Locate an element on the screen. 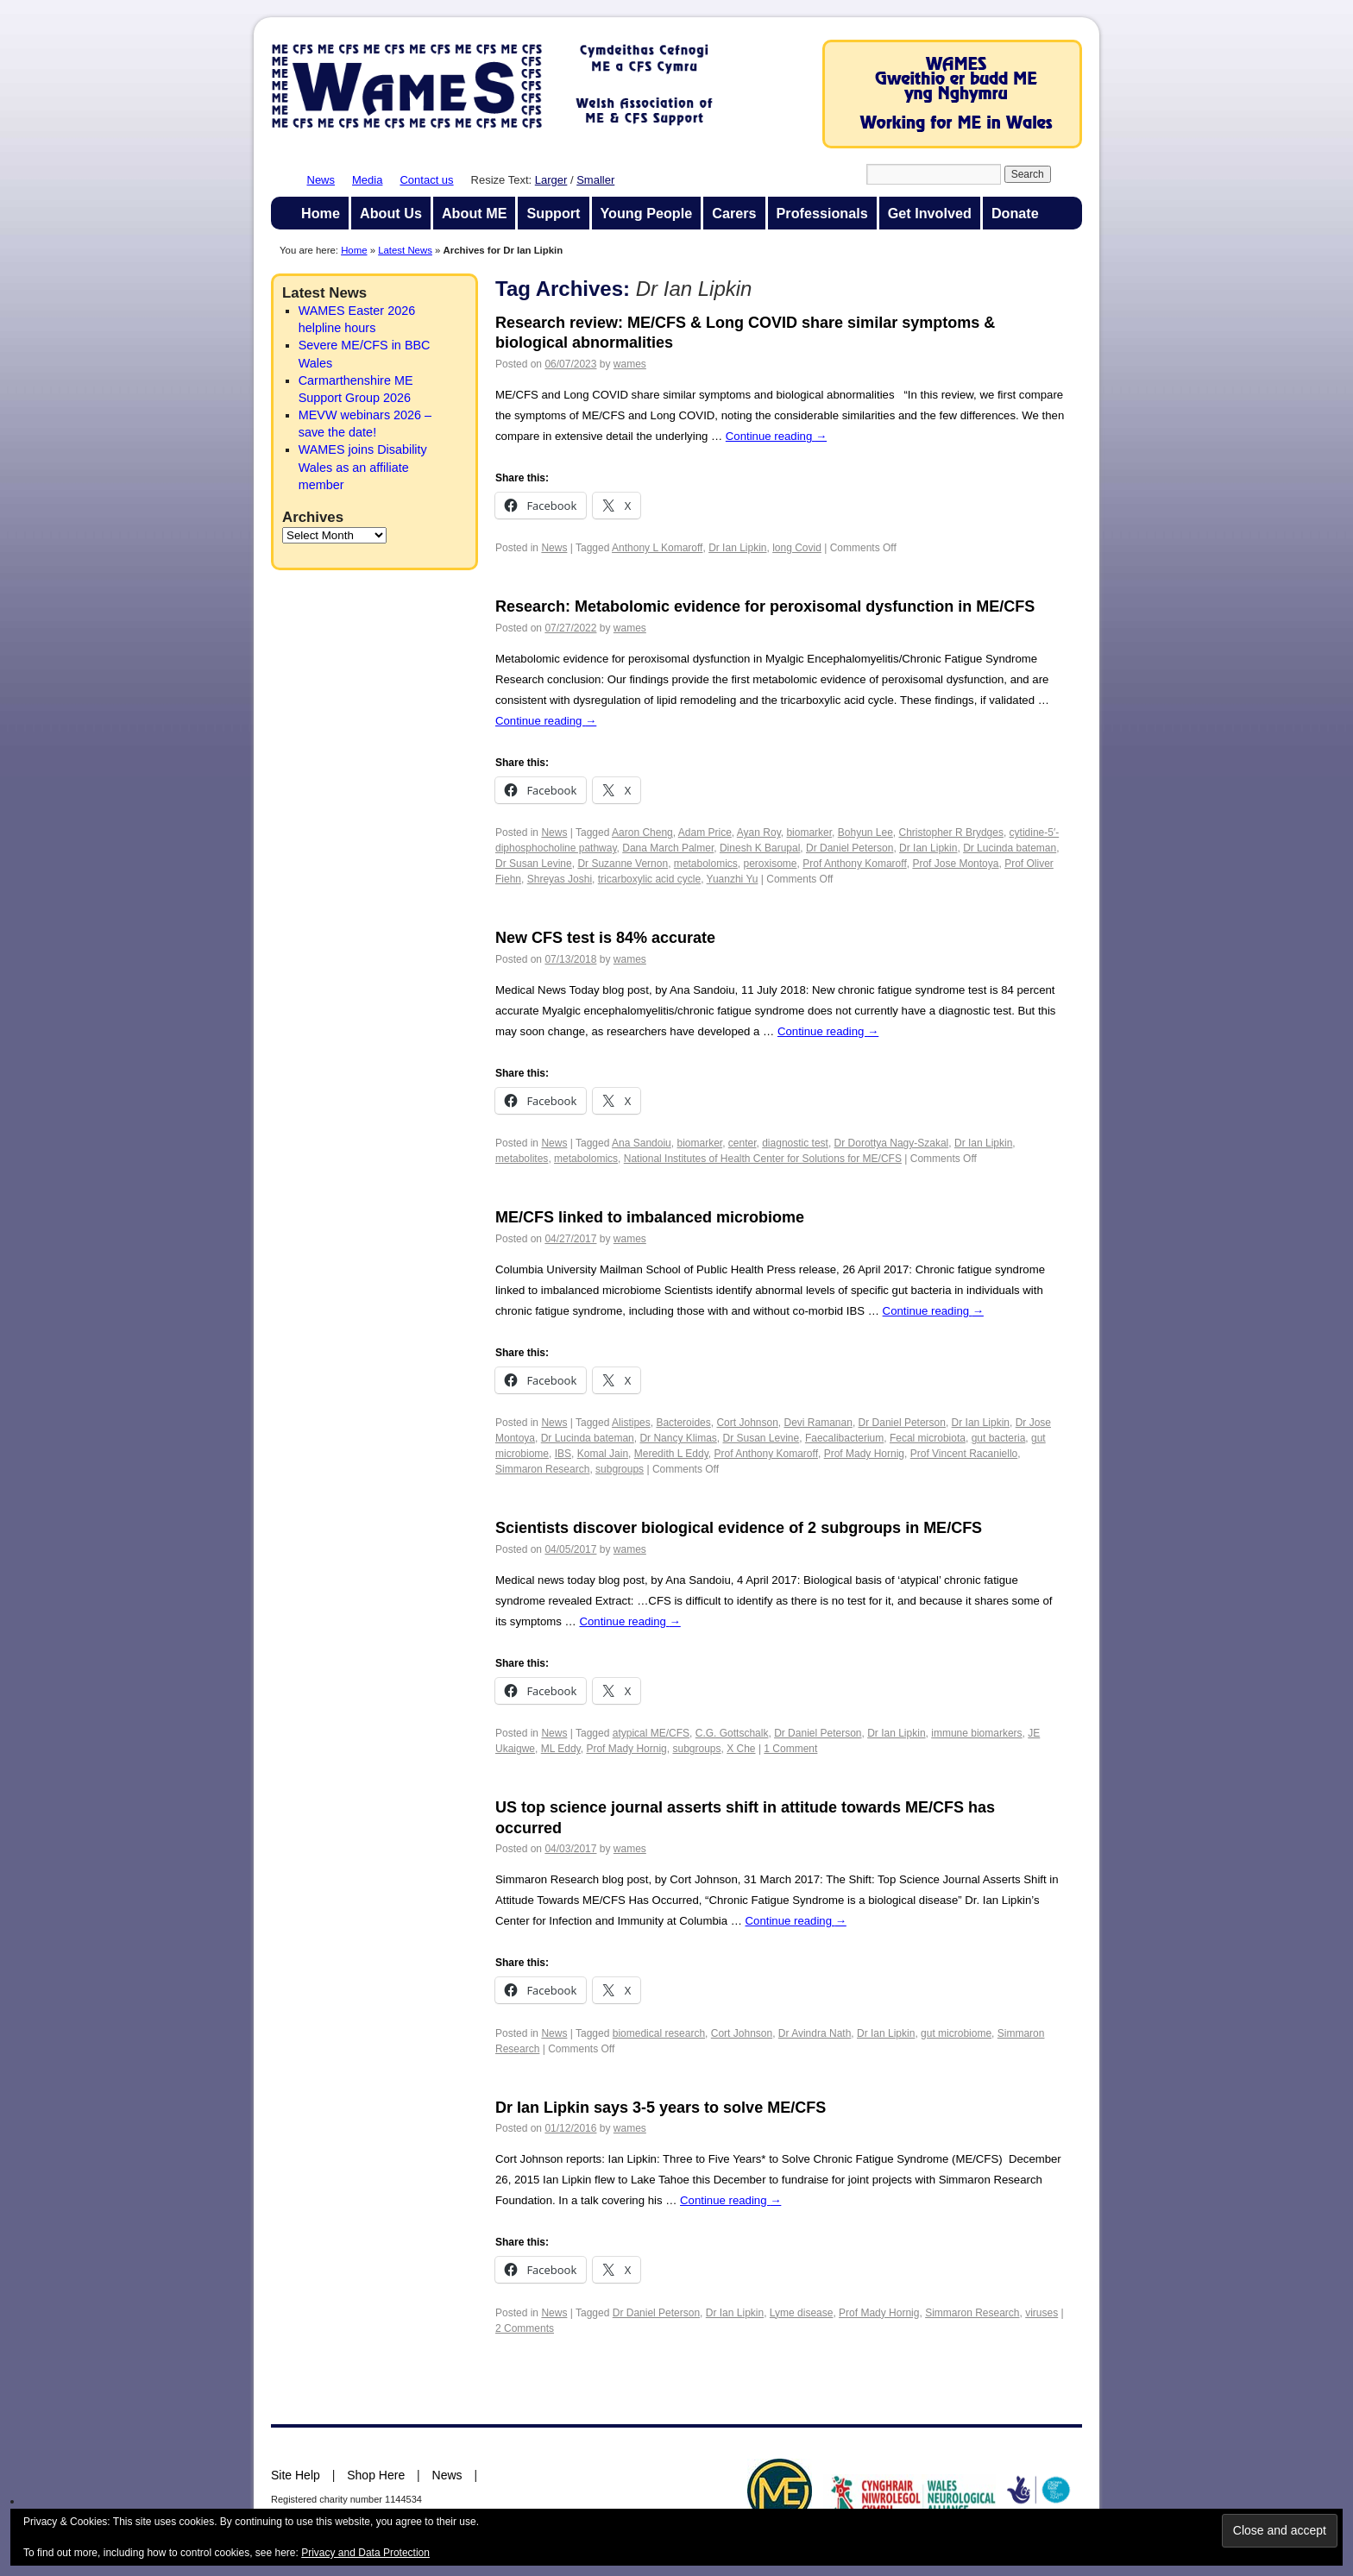 This screenshot has height=2576, width=1353. Dinesh K Barupal is located at coordinates (760, 848).